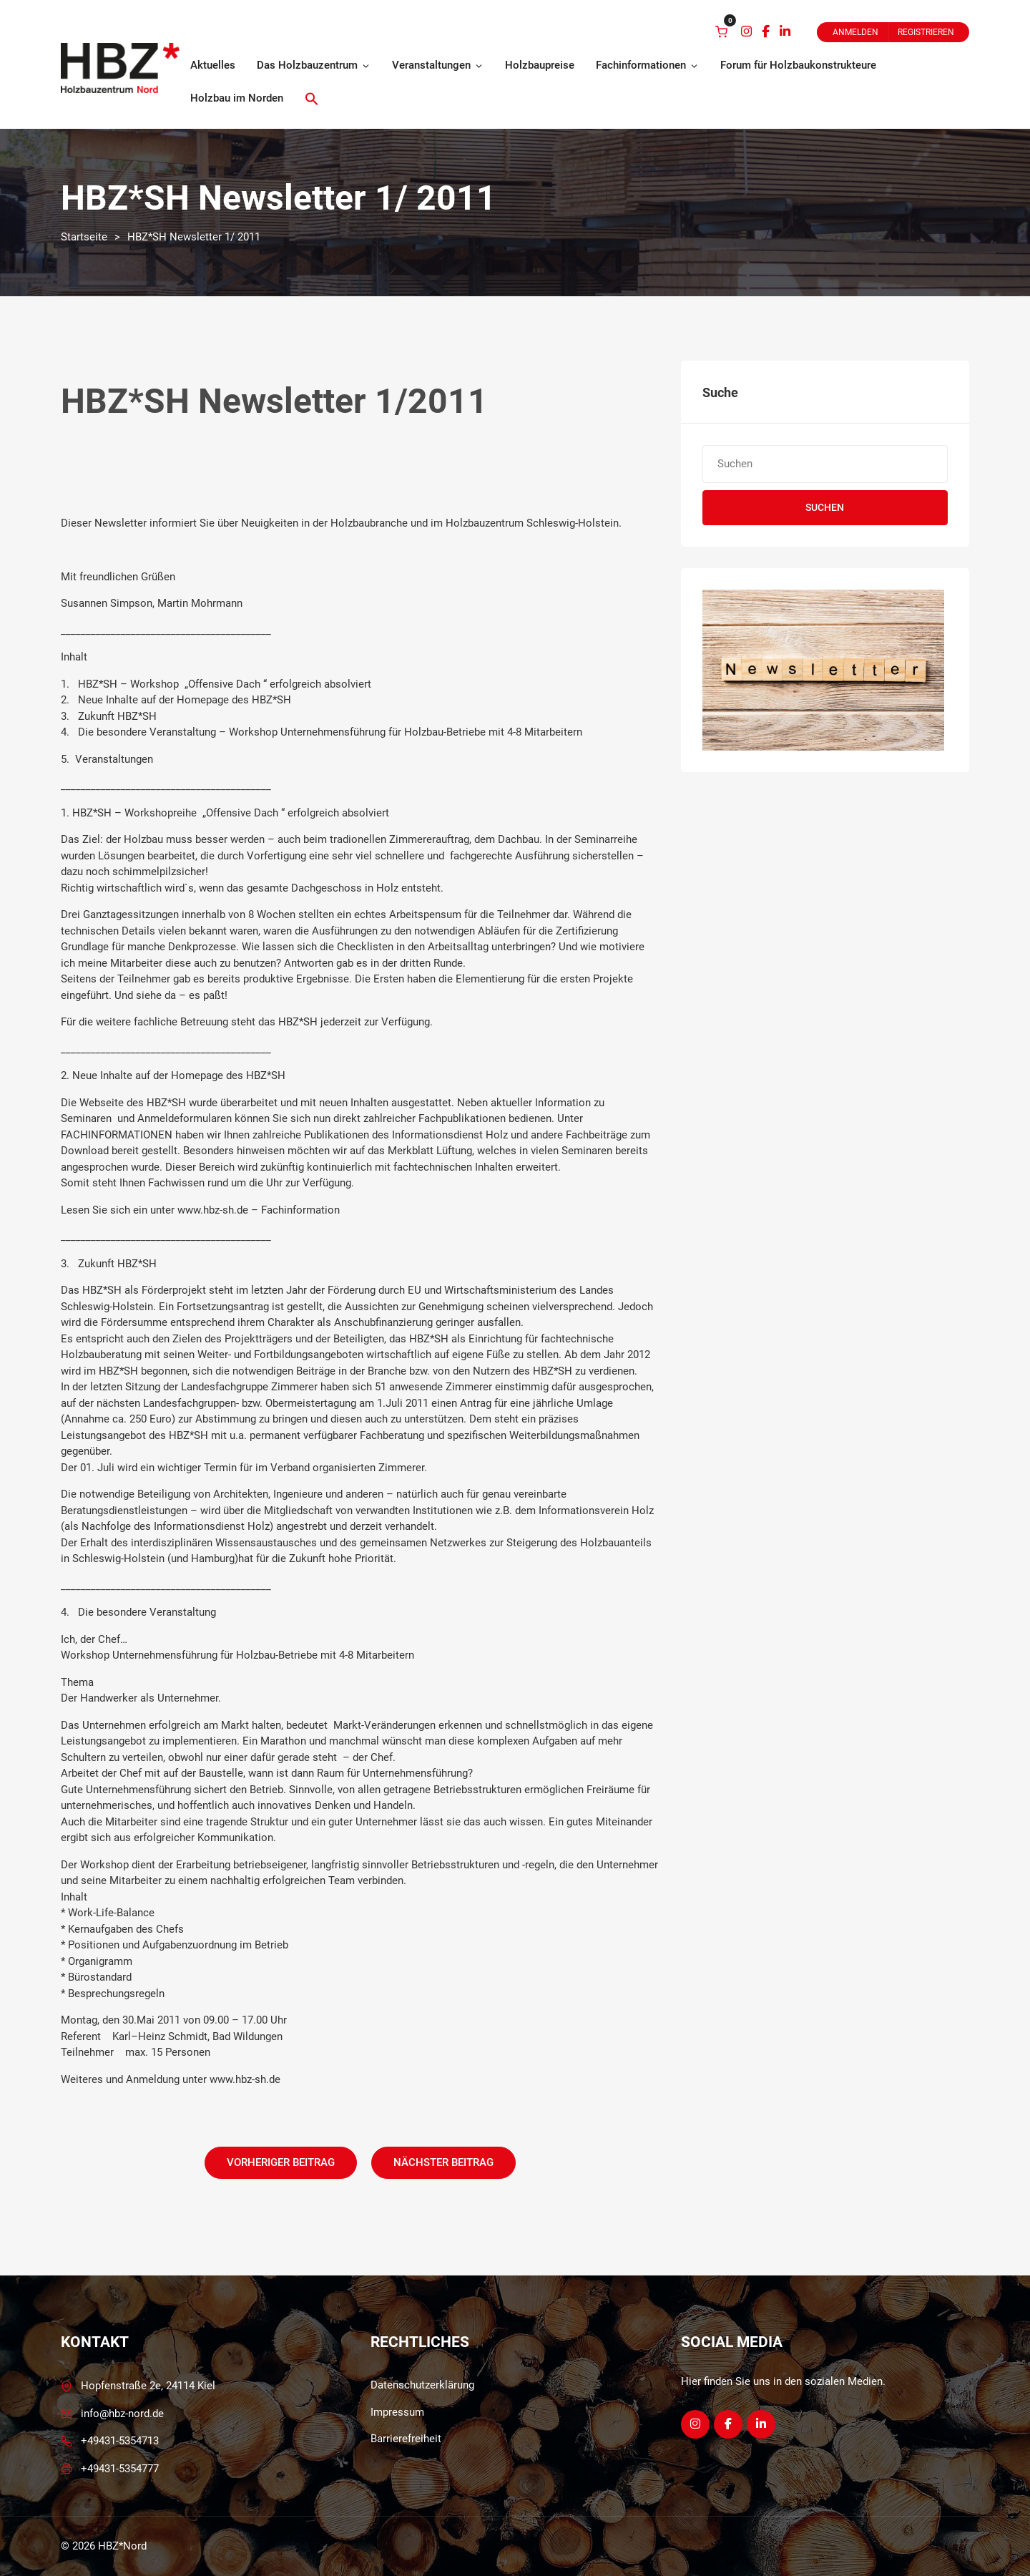 Image resolution: width=1030 pixels, height=2576 pixels. What do you see at coordinates (120, 2440) in the screenshot?
I see `+49431-5354713` at bounding box center [120, 2440].